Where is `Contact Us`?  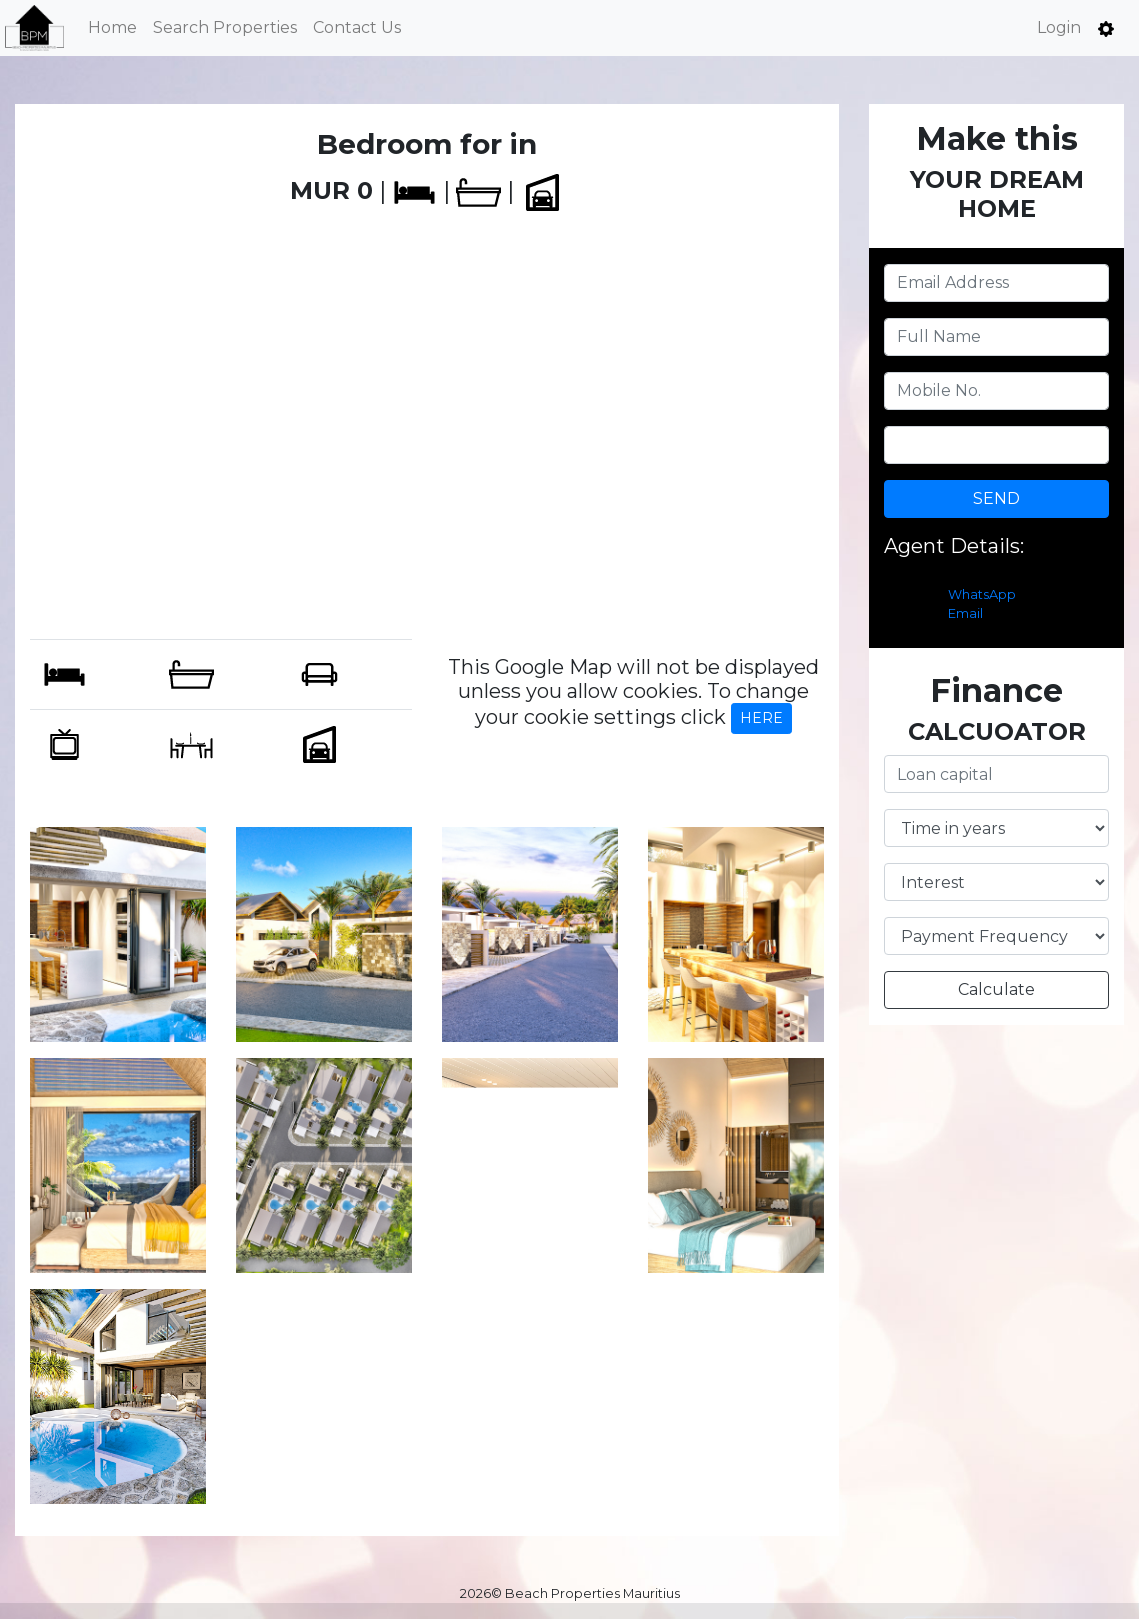
Contact Us is located at coordinates (357, 27).